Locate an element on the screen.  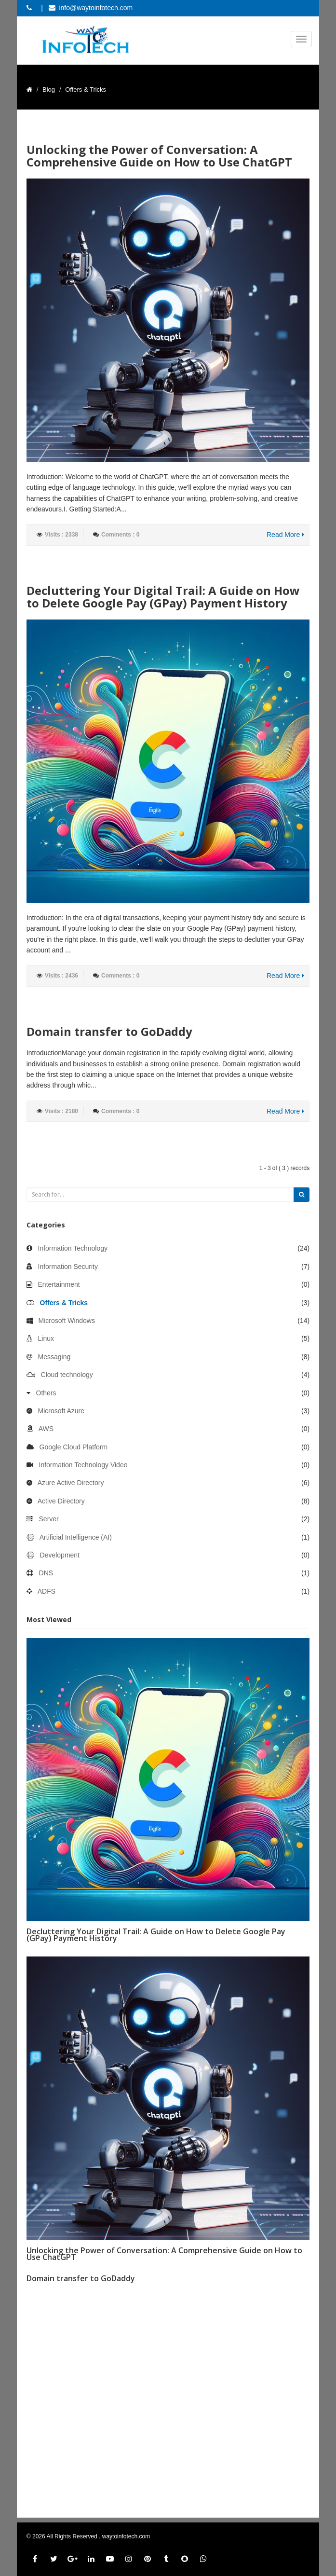
Microsoft Windows is located at coordinates (67, 1320).